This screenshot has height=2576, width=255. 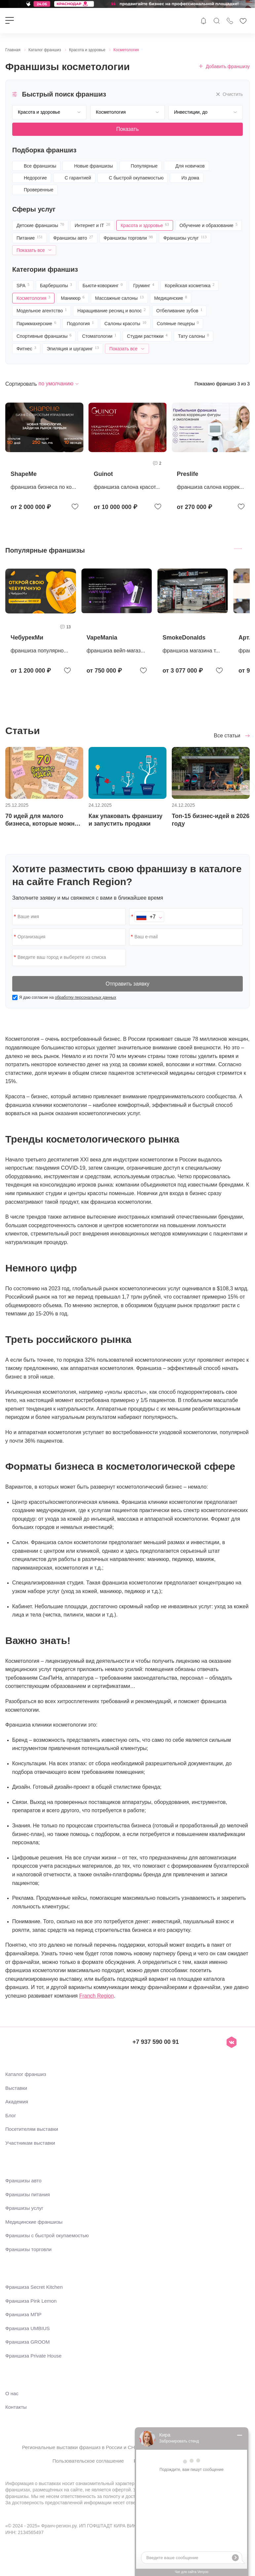 What do you see at coordinates (23, 286) in the screenshot?
I see `SPA` at bounding box center [23, 286].